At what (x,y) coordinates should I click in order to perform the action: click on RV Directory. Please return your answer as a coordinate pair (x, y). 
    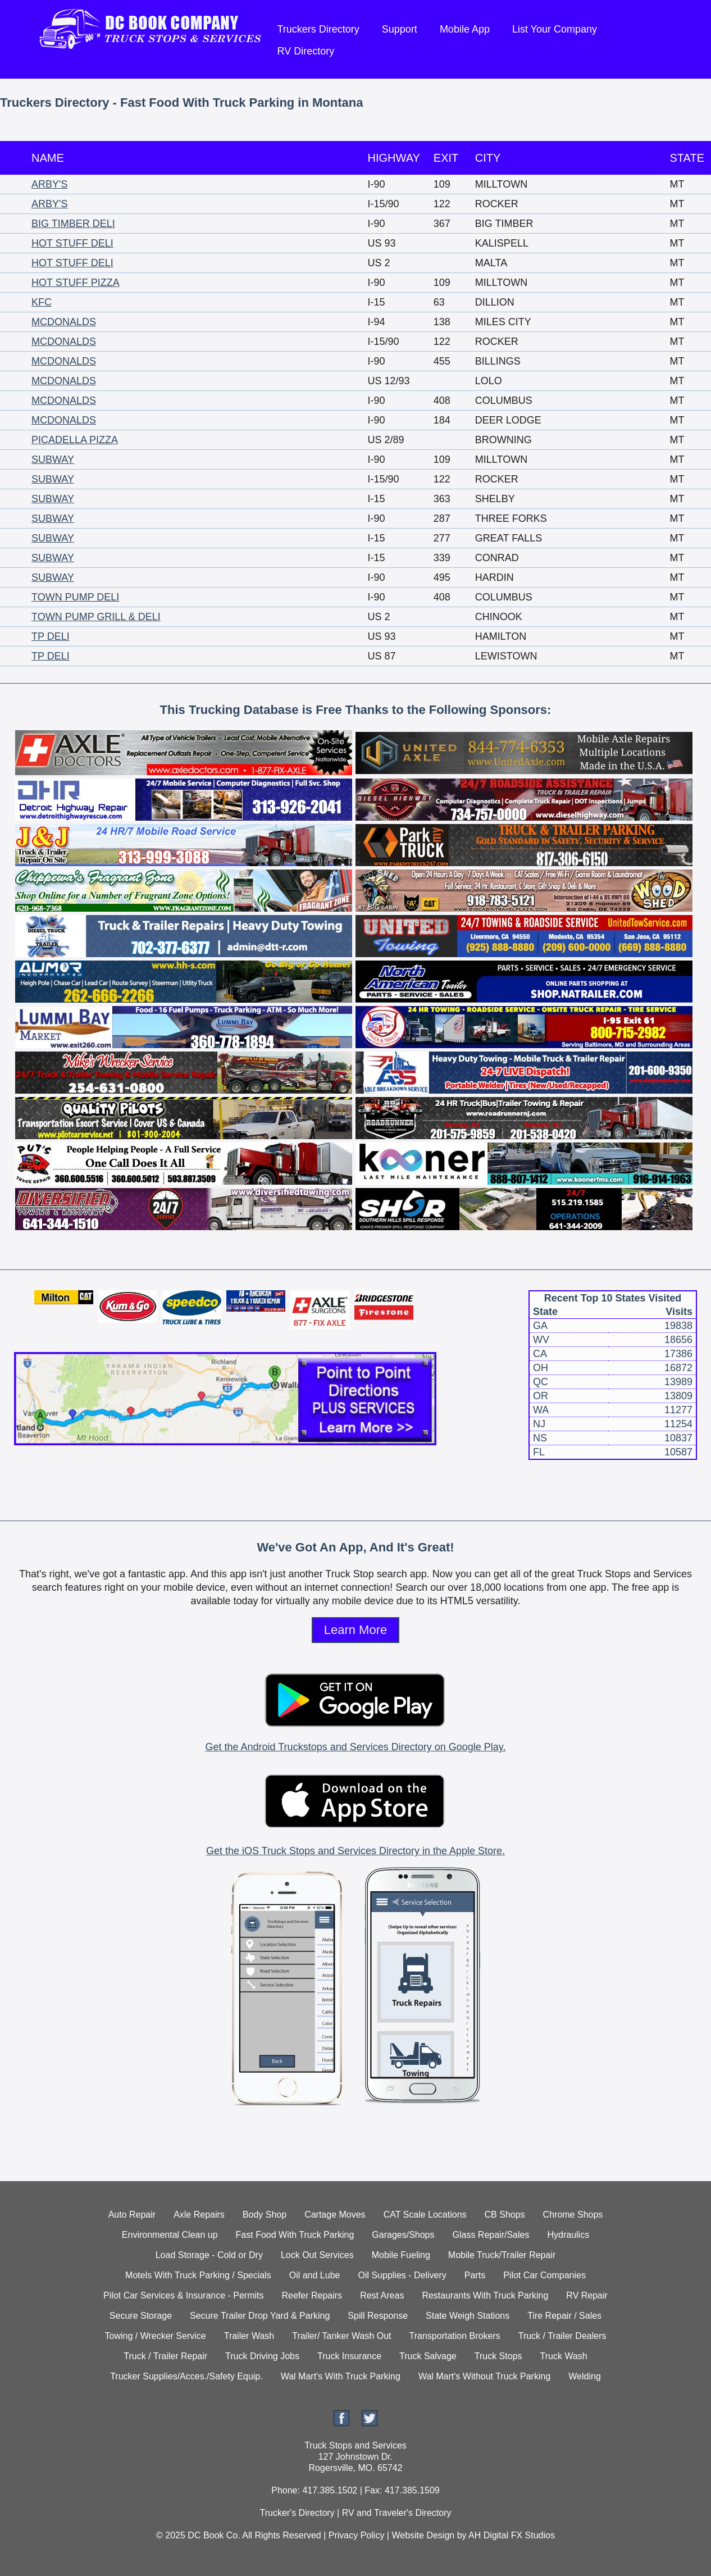
    Looking at the image, I should click on (305, 51).